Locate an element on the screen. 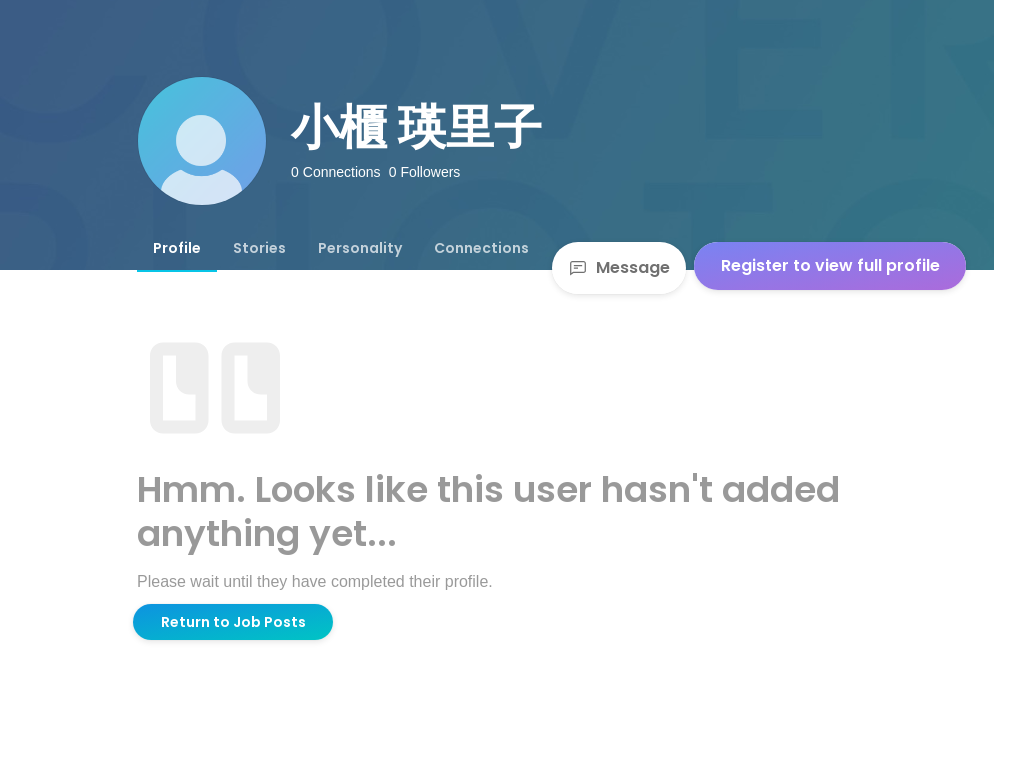 The image size is (1009, 766). Stories is located at coordinates (259, 248).